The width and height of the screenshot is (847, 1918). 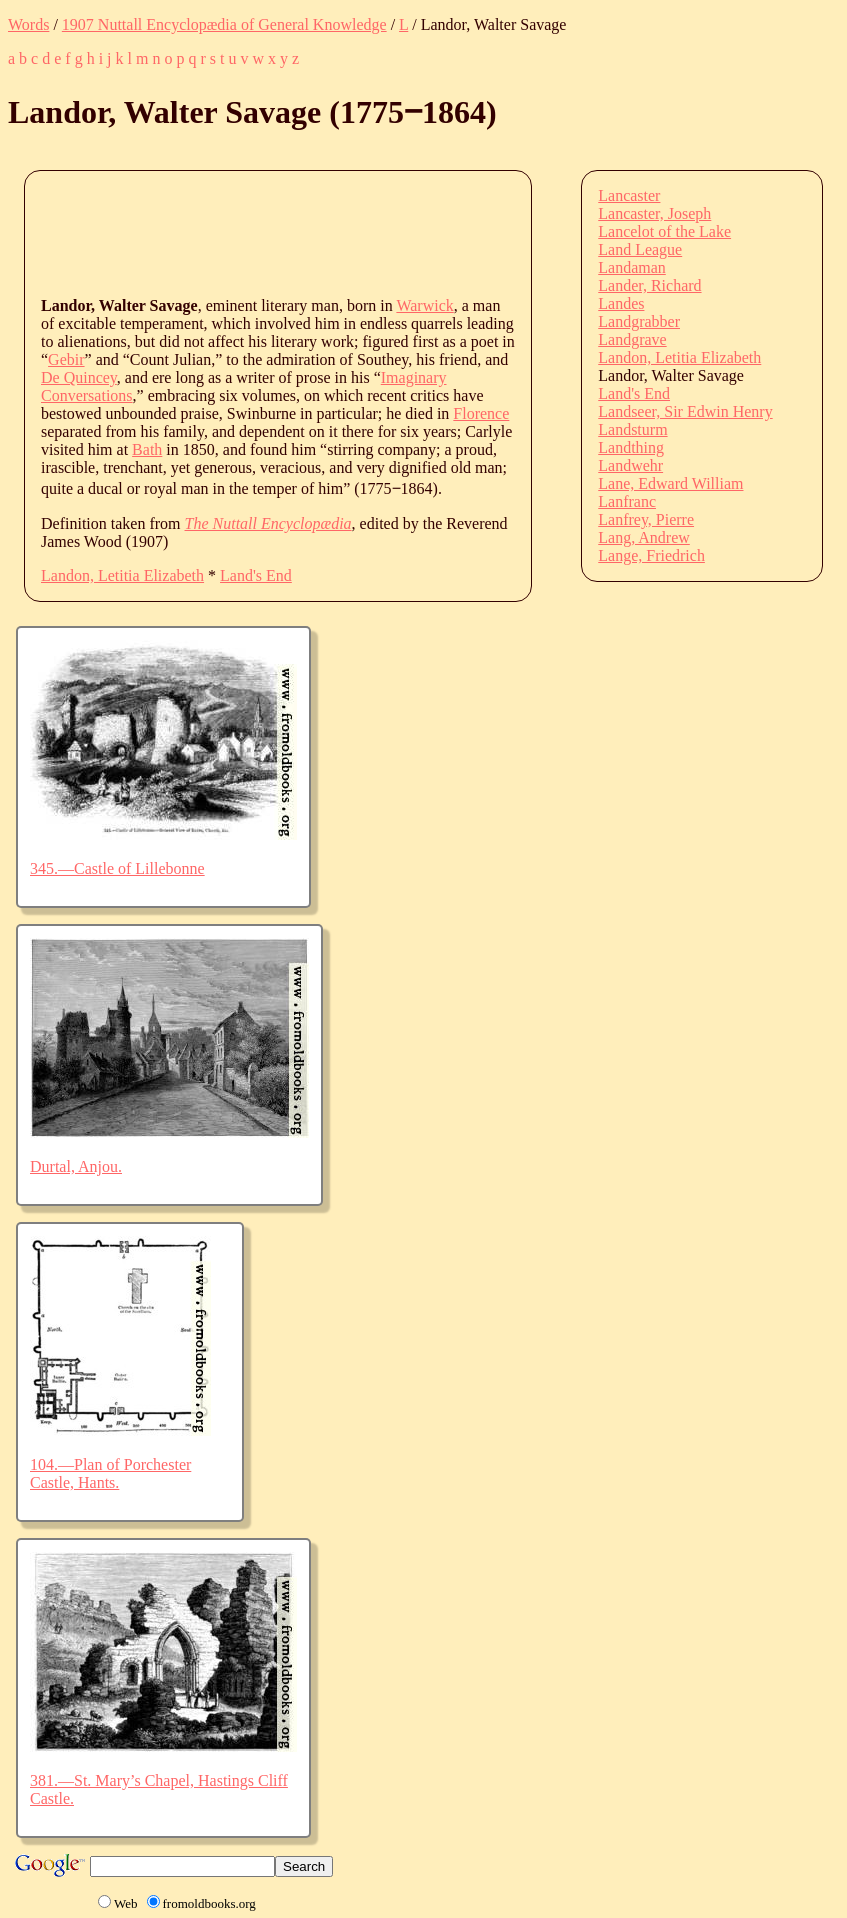 I want to click on De Quincey, so click(x=79, y=377).